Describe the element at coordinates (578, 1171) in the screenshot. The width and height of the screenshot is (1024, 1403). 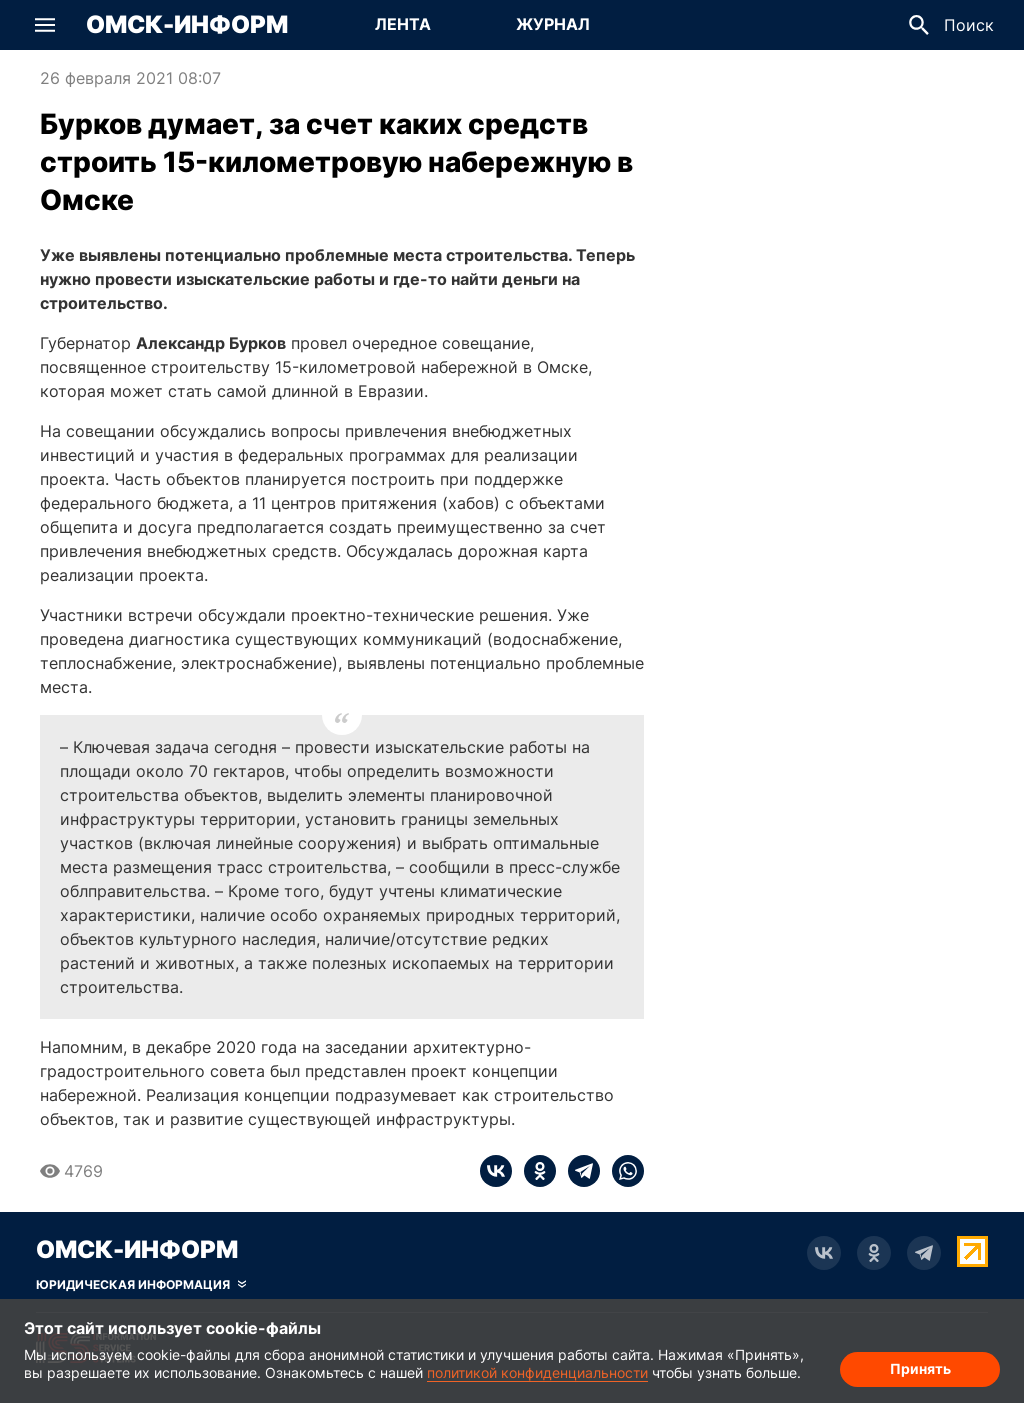
I see `[telegram]` at that location.